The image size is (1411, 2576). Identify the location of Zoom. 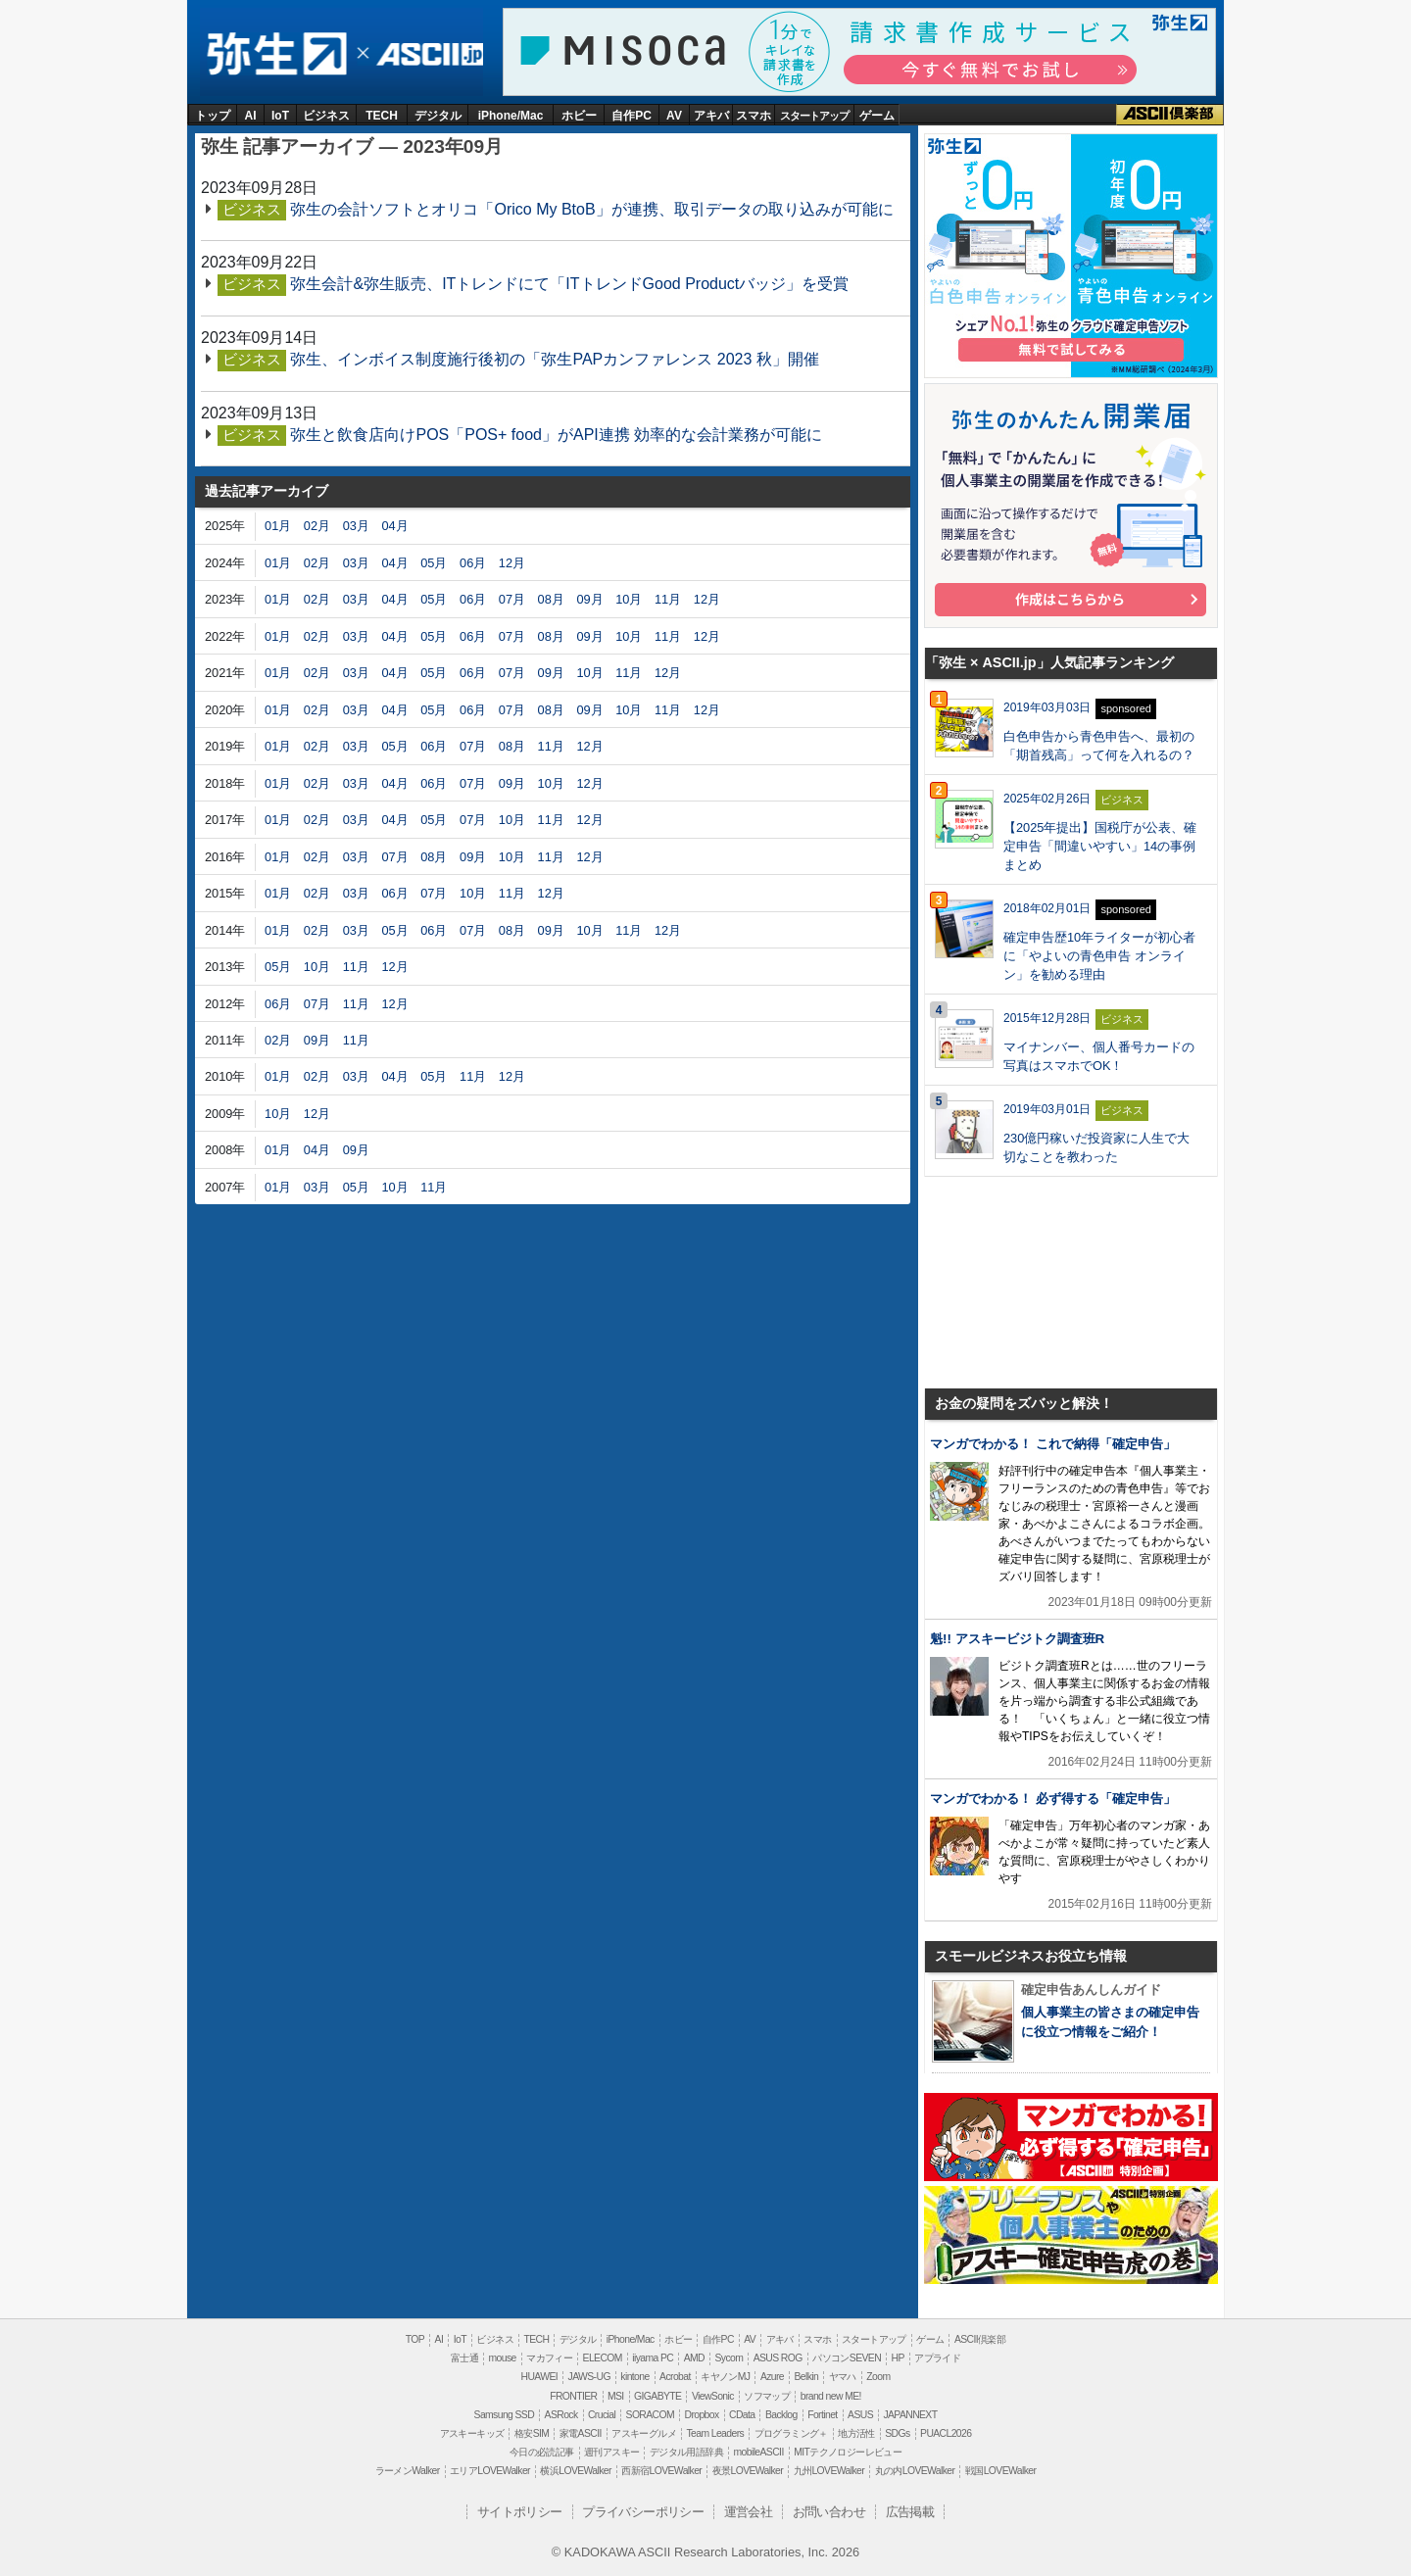
(878, 2376).